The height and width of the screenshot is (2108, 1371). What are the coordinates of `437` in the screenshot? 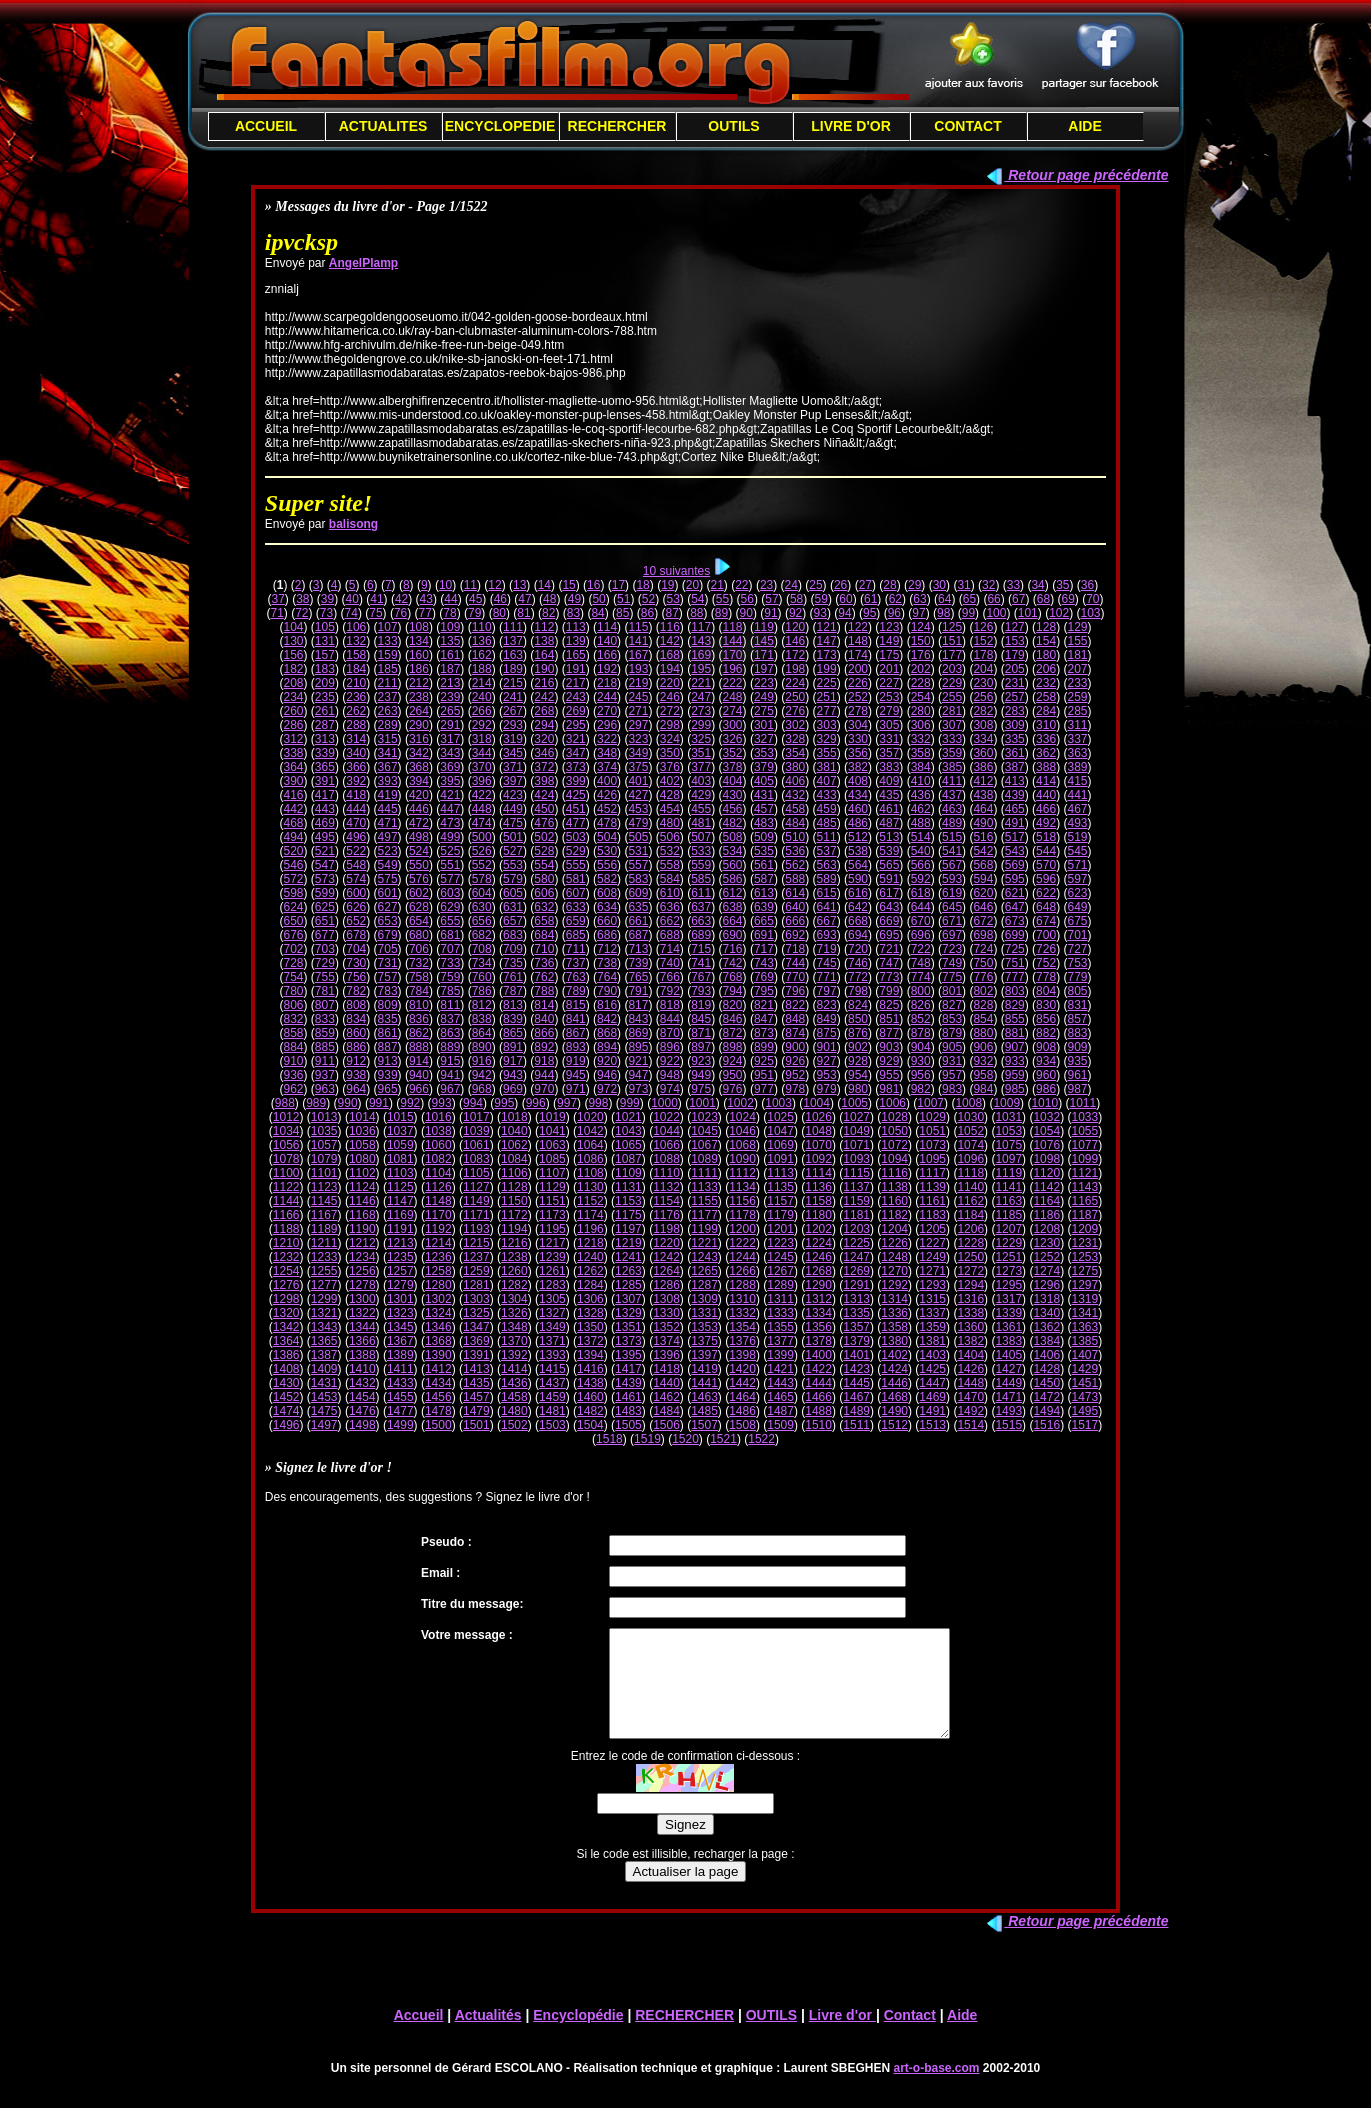 It's located at (952, 795).